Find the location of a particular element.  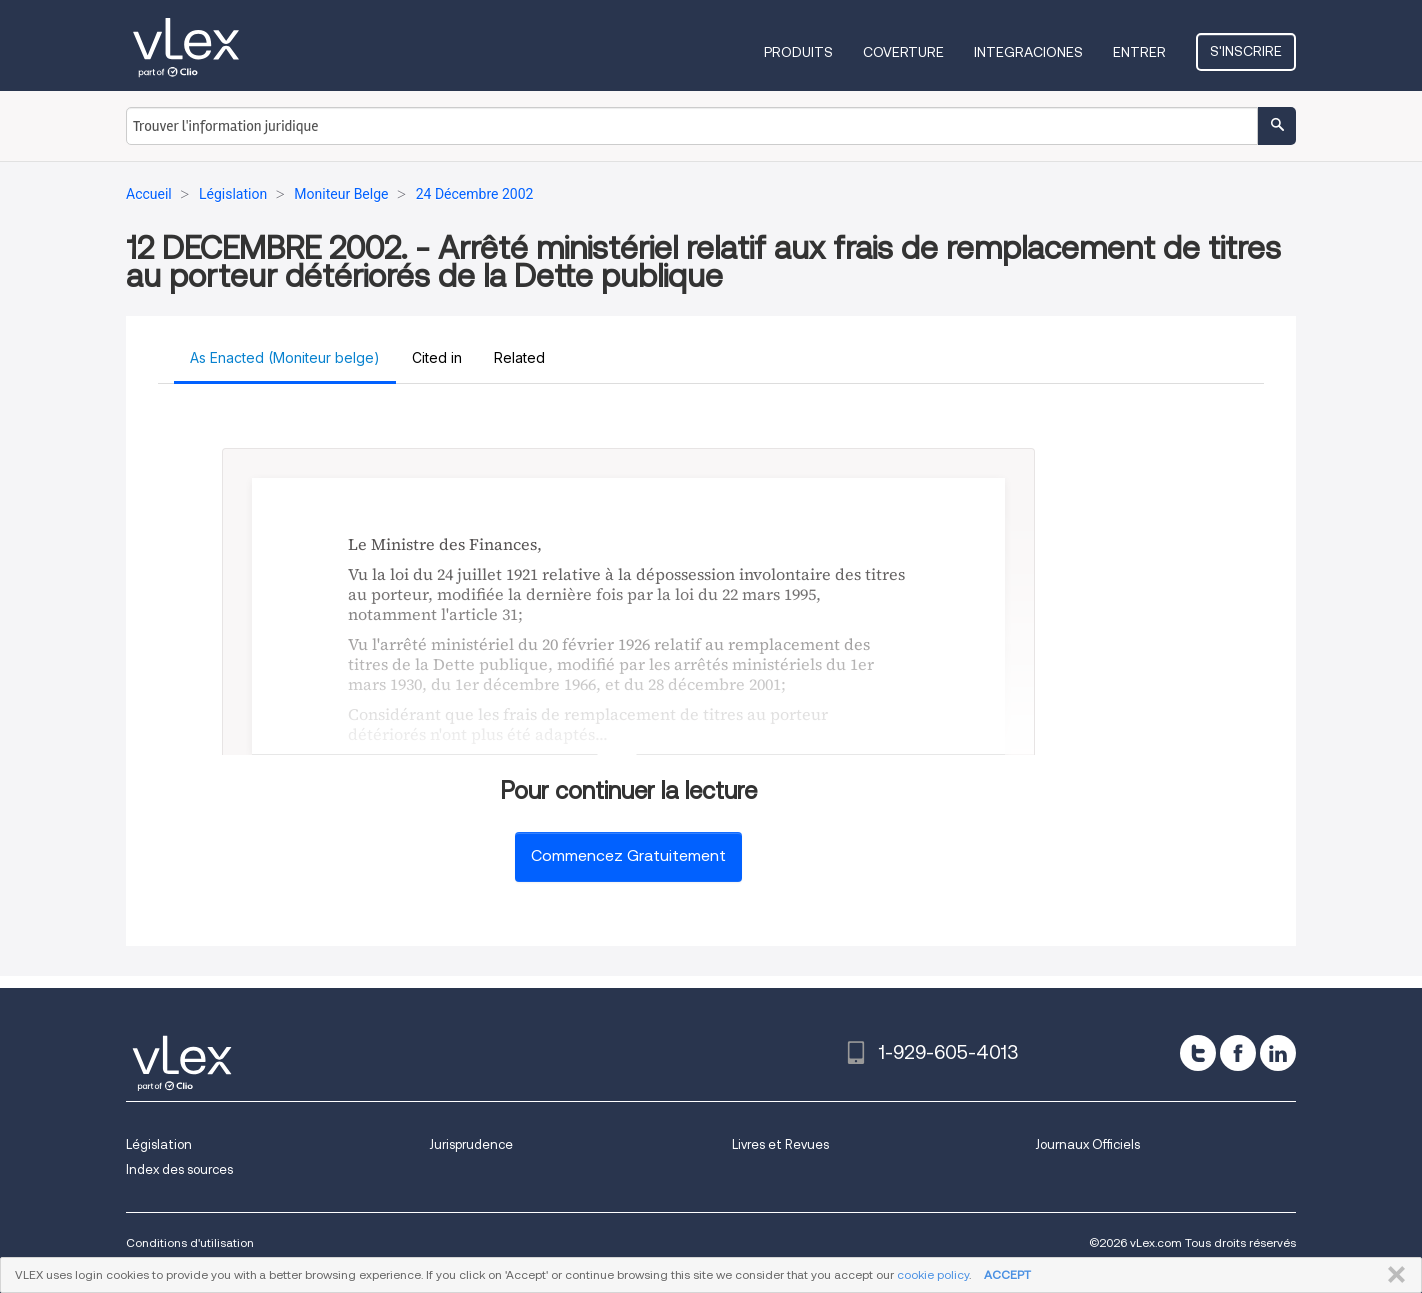

cookie policy is located at coordinates (933, 1274).